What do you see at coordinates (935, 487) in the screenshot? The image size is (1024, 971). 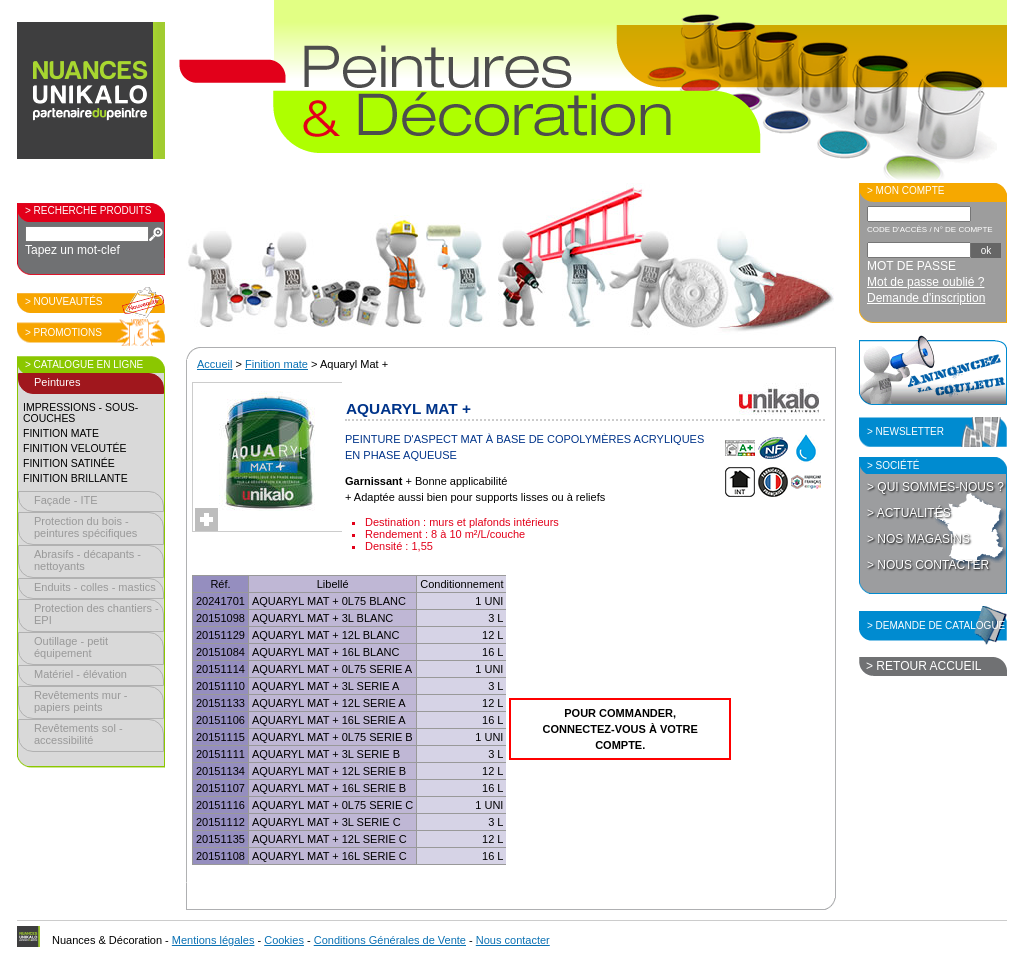 I see `> Qui sommes-nous ?` at bounding box center [935, 487].